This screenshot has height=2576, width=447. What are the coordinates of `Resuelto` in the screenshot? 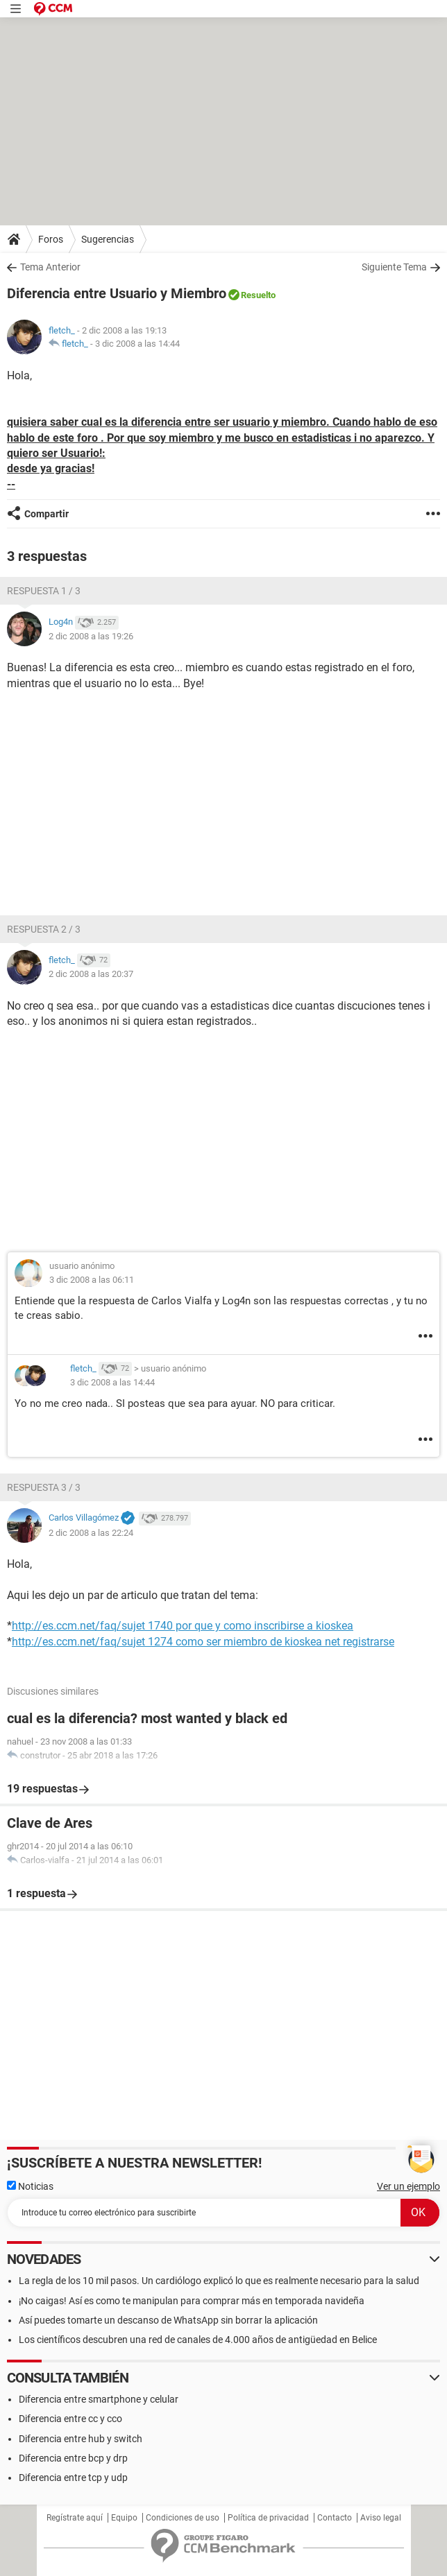 It's located at (258, 295).